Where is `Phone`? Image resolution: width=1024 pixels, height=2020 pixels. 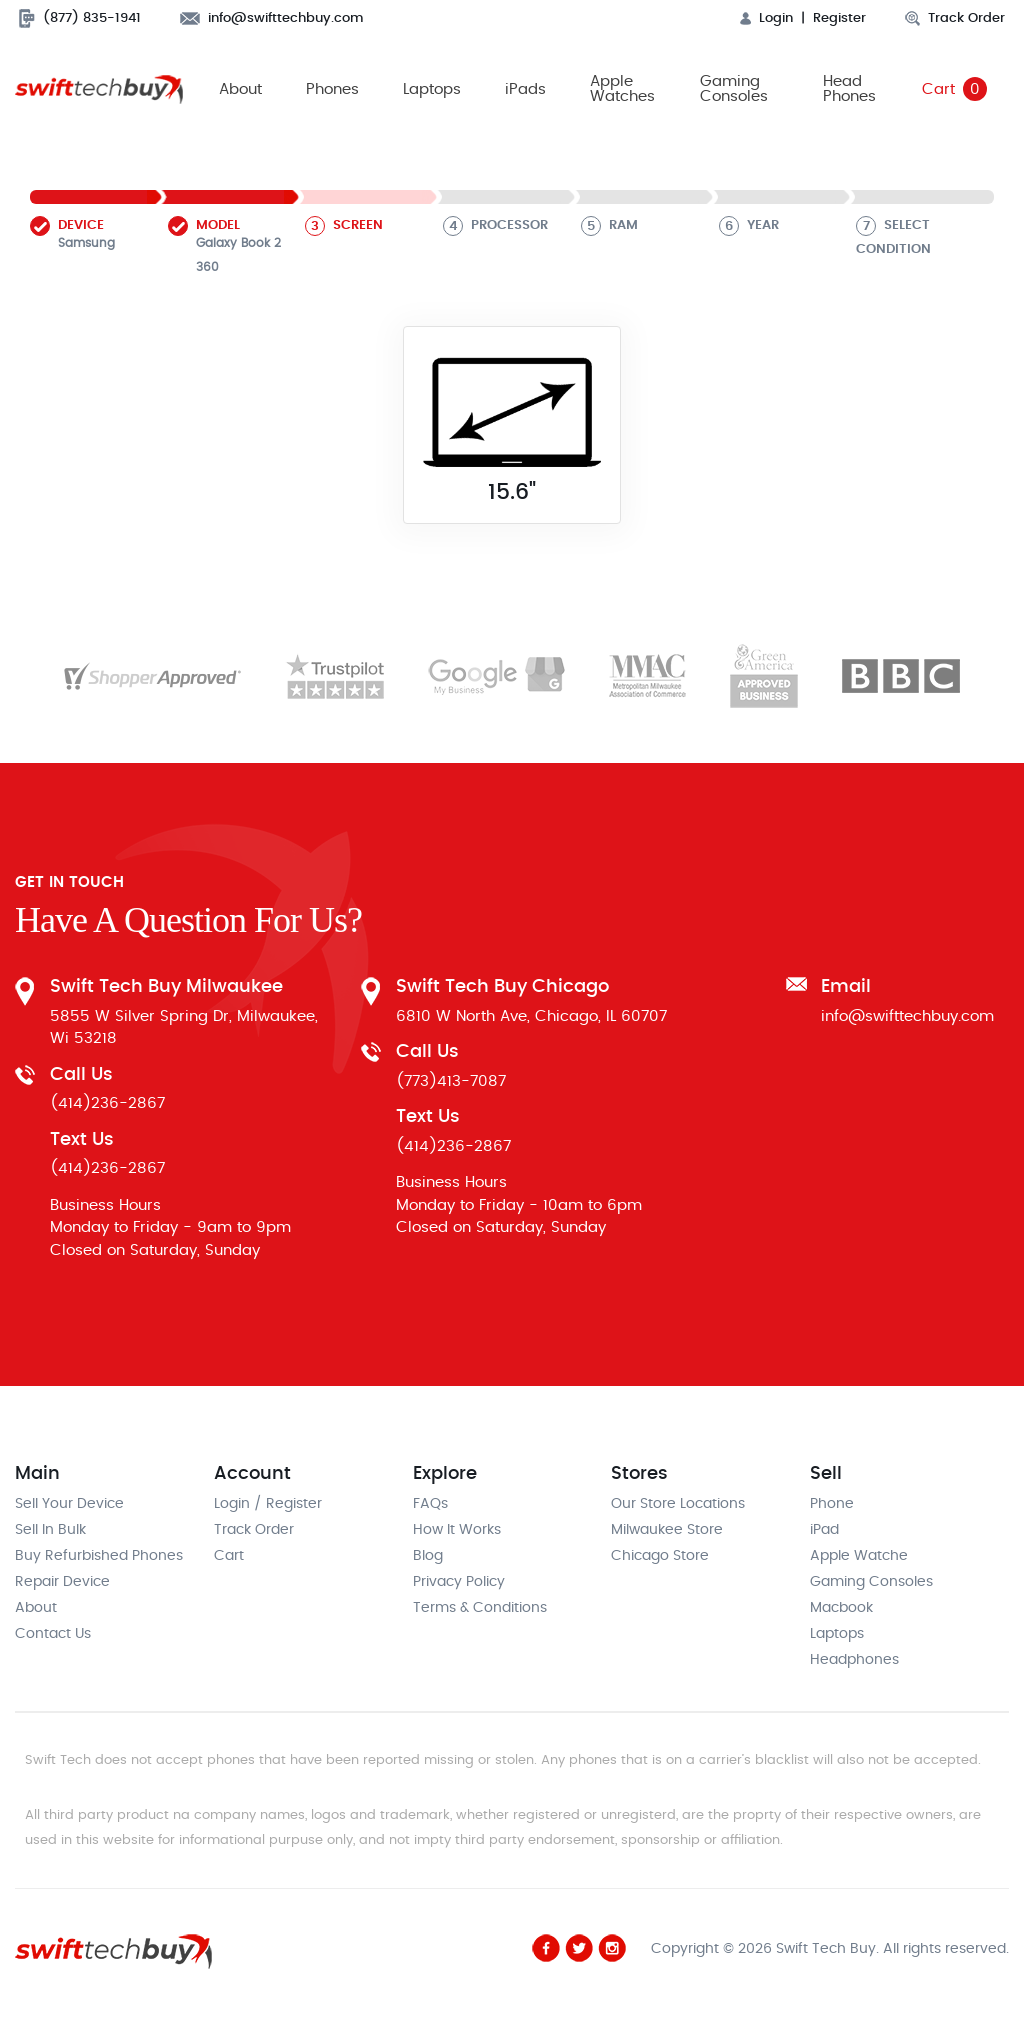
Phone is located at coordinates (832, 1505).